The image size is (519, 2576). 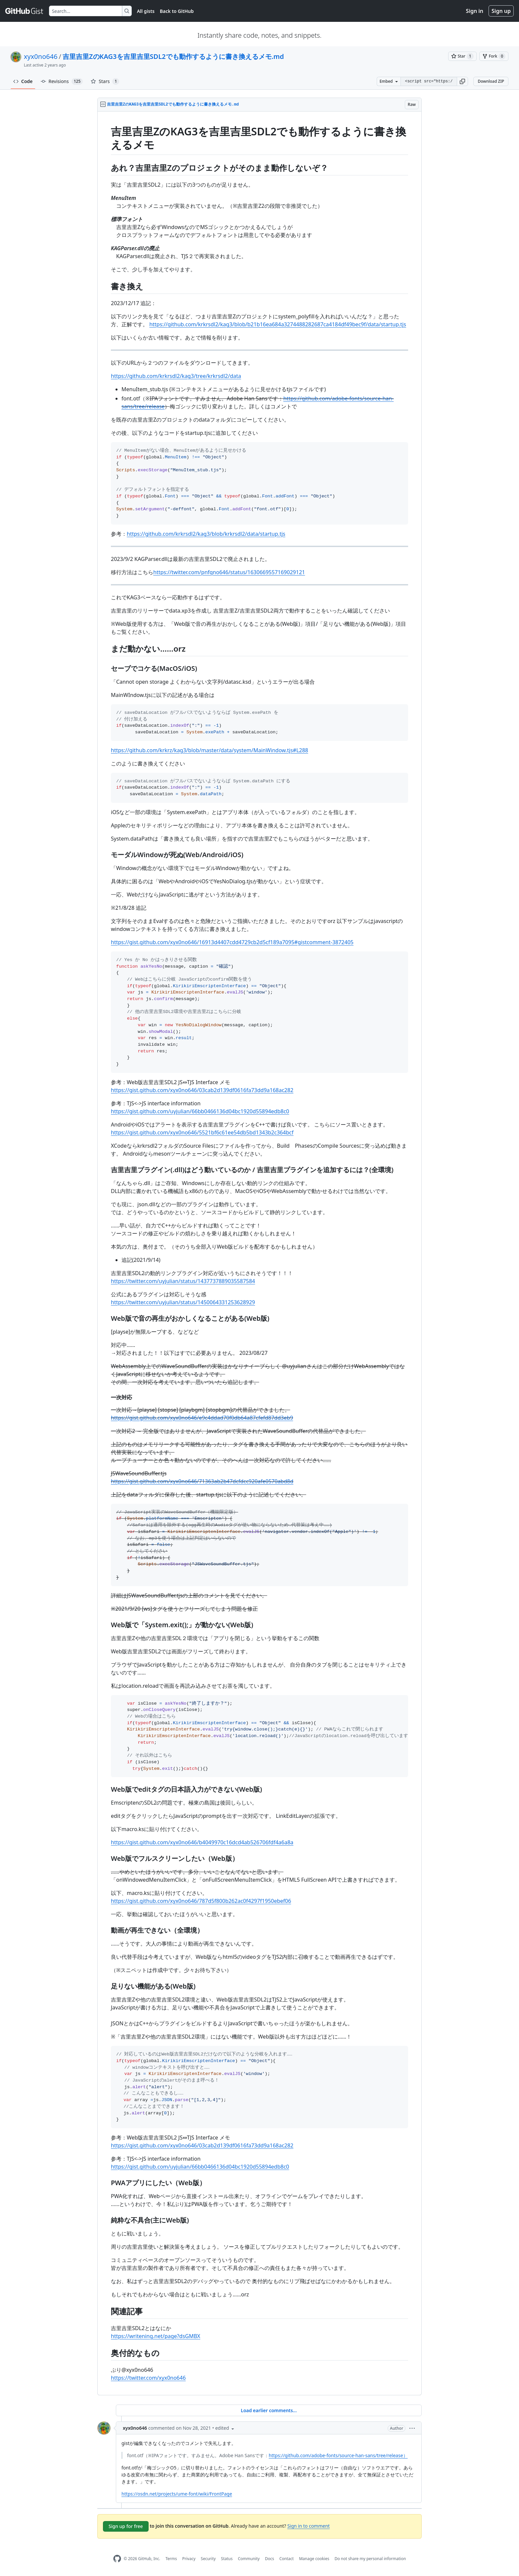 What do you see at coordinates (269, 2558) in the screenshot?
I see `Docs` at bounding box center [269, 2558].